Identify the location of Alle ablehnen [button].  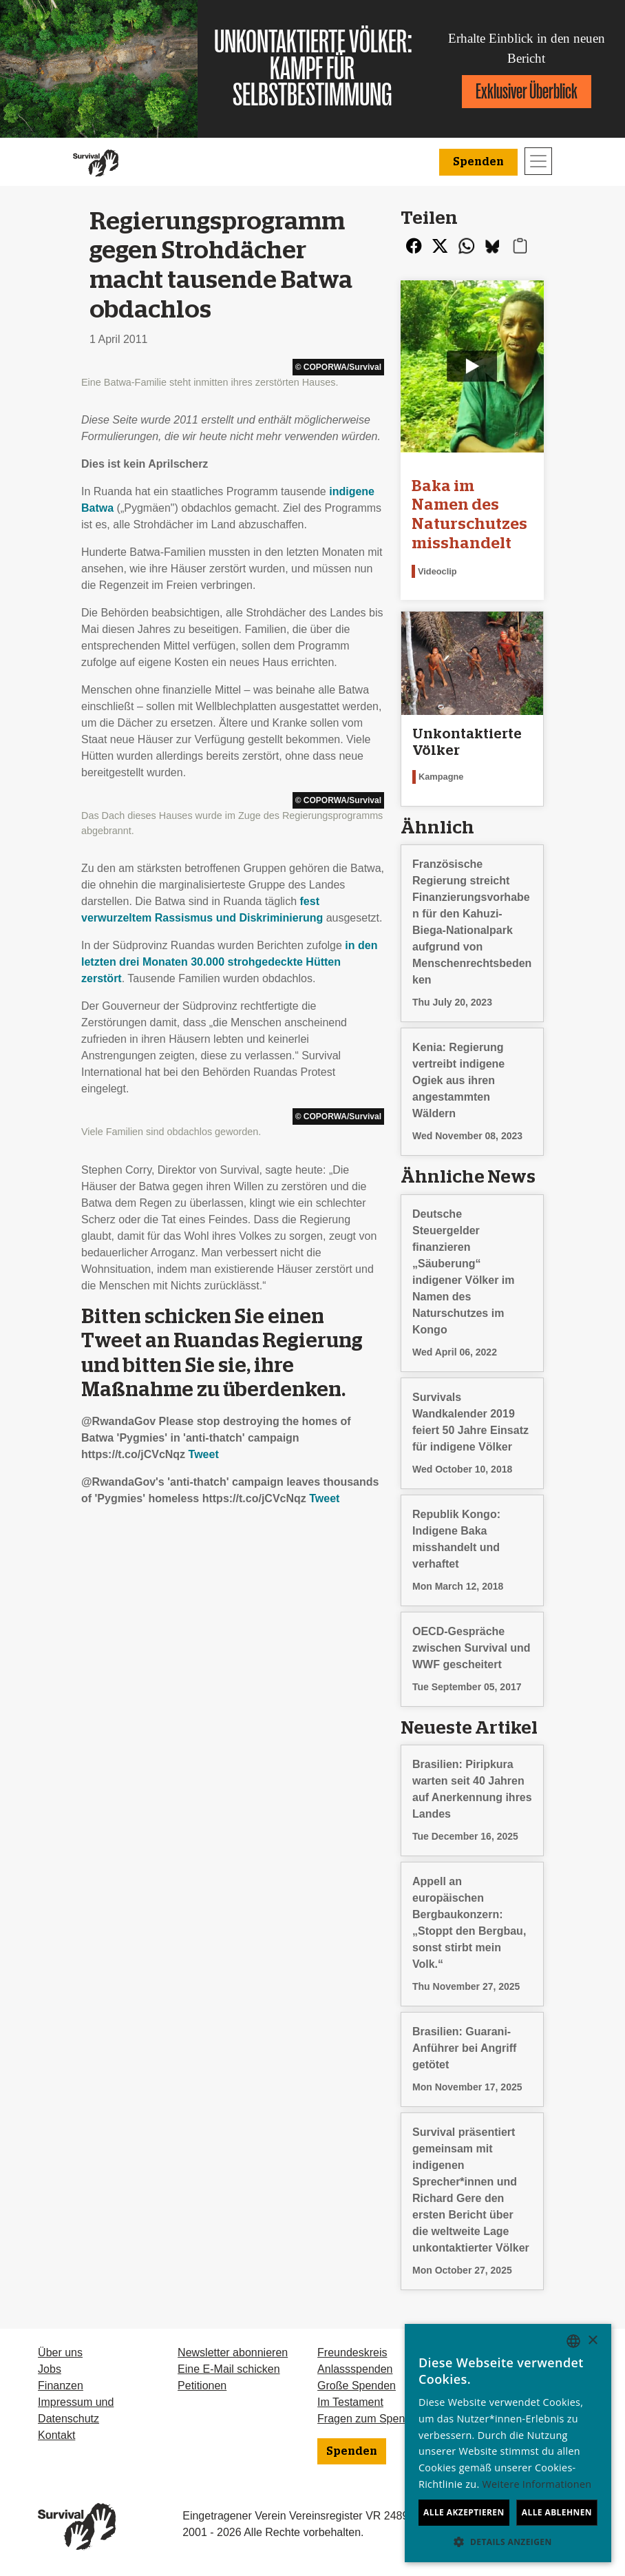
(557, 2512).